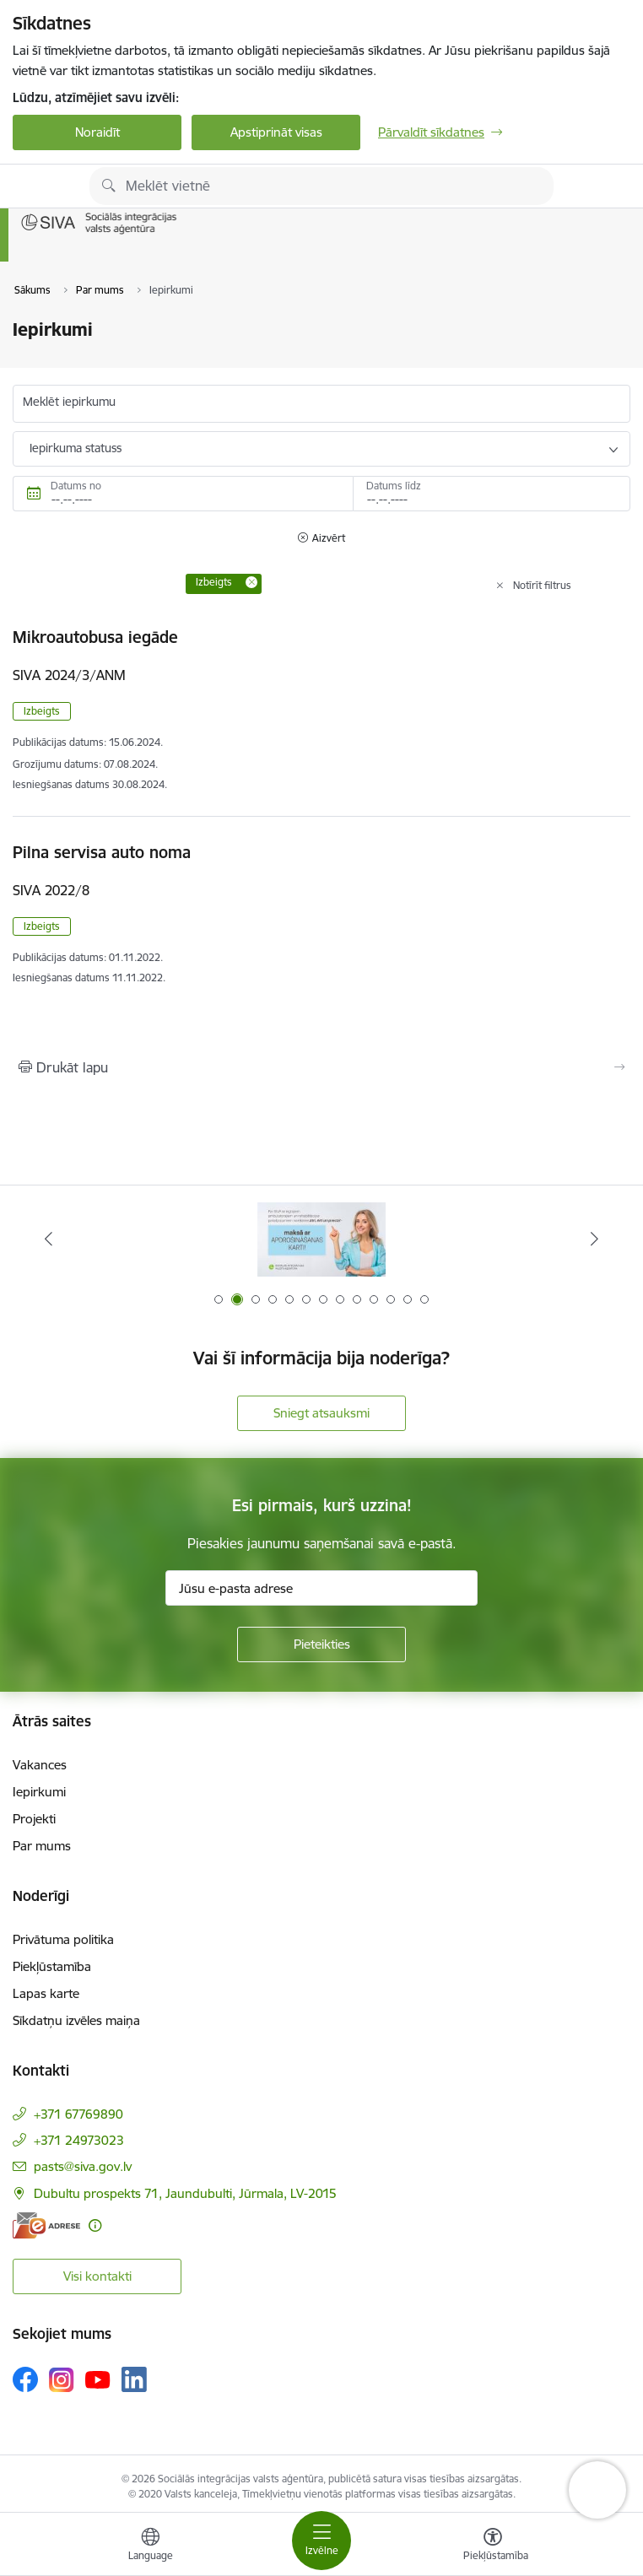 The height and width of the screenshot is (2576, 643). What do you see at coordinates (97, 132) in the screenshot?
I see `Noraidīt` at bounding box center [97, 132].